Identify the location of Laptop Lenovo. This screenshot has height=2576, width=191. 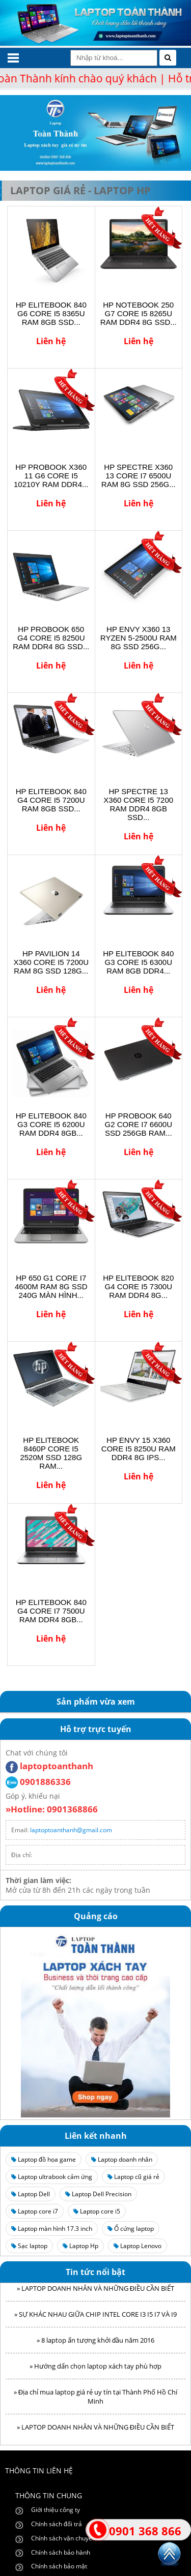
(137, 2245).